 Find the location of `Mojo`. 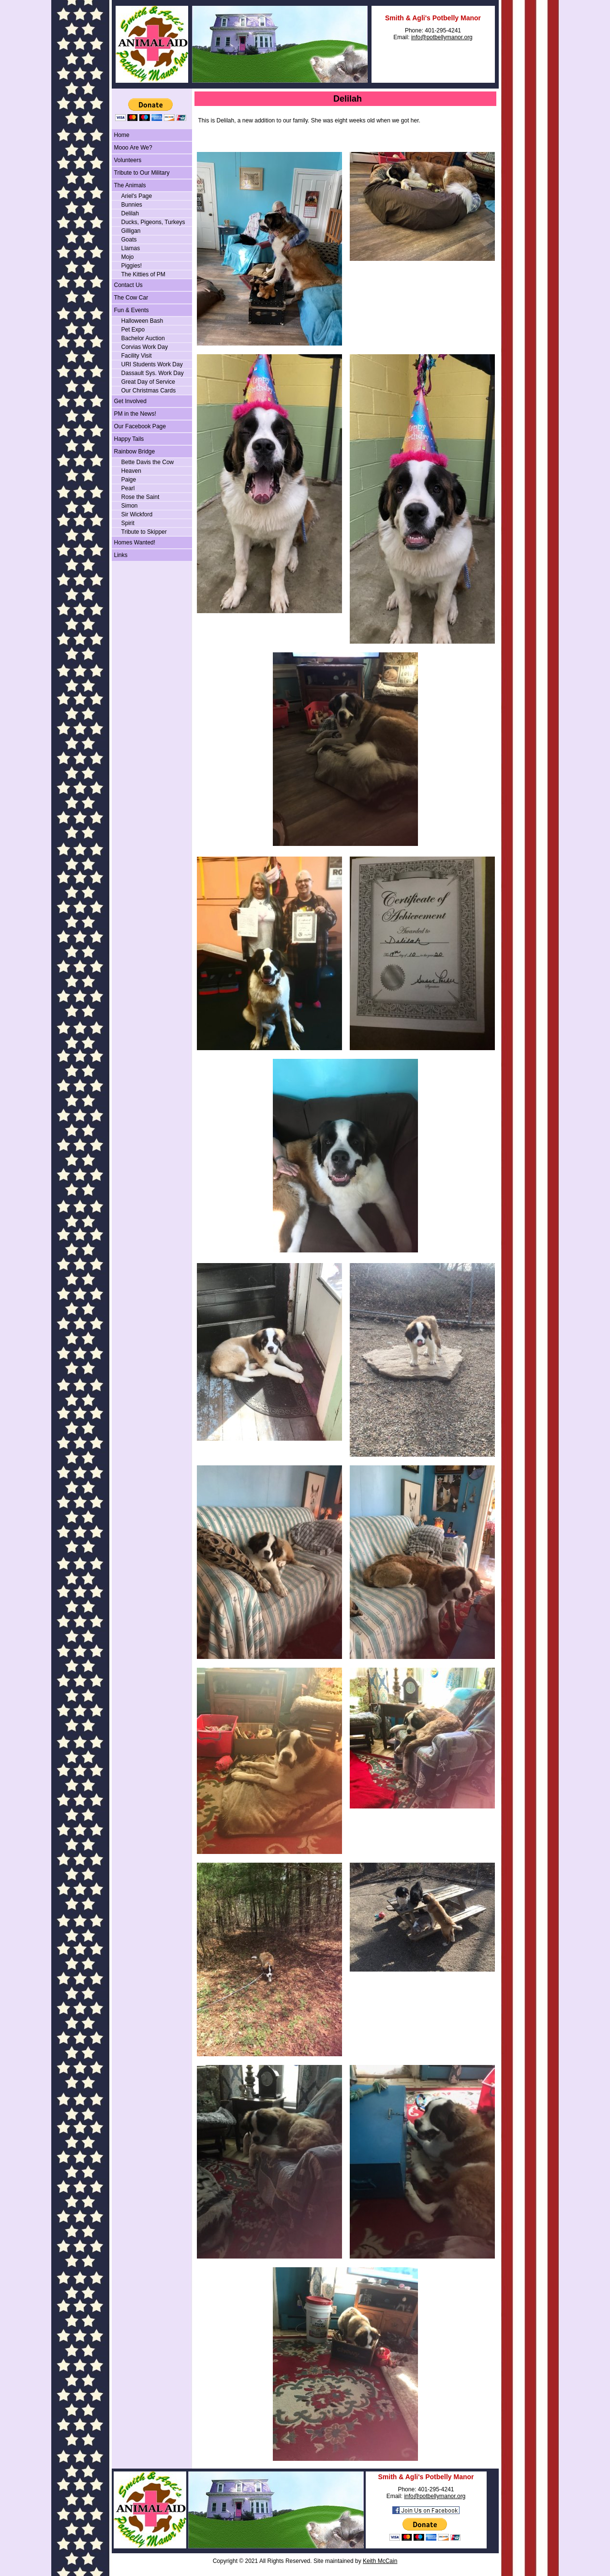

Mojo is located at coordinates (127, 257).